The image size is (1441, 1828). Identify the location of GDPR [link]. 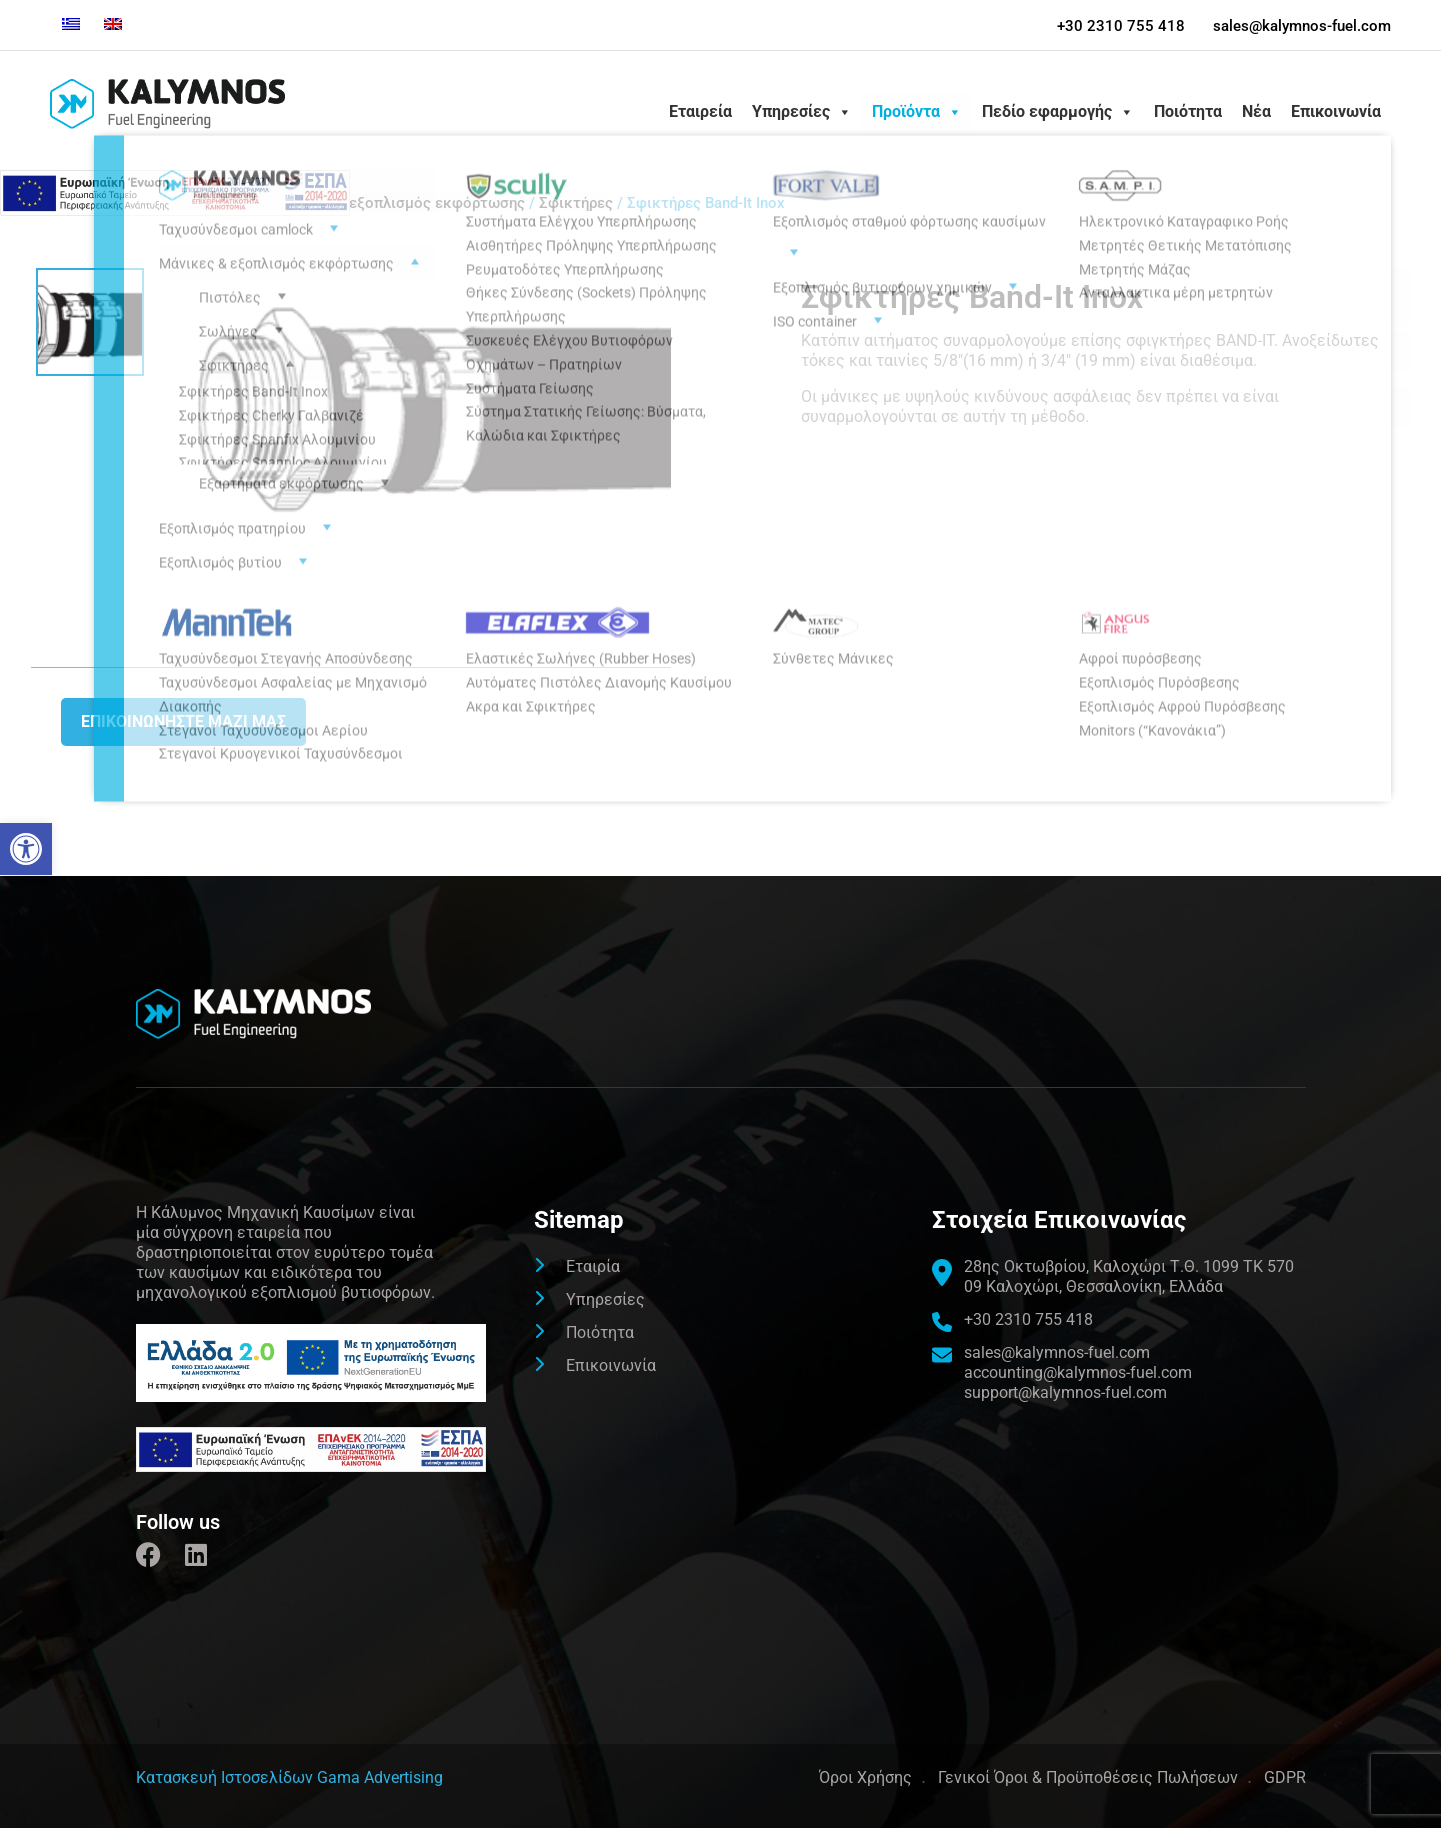
(1285, 1777).